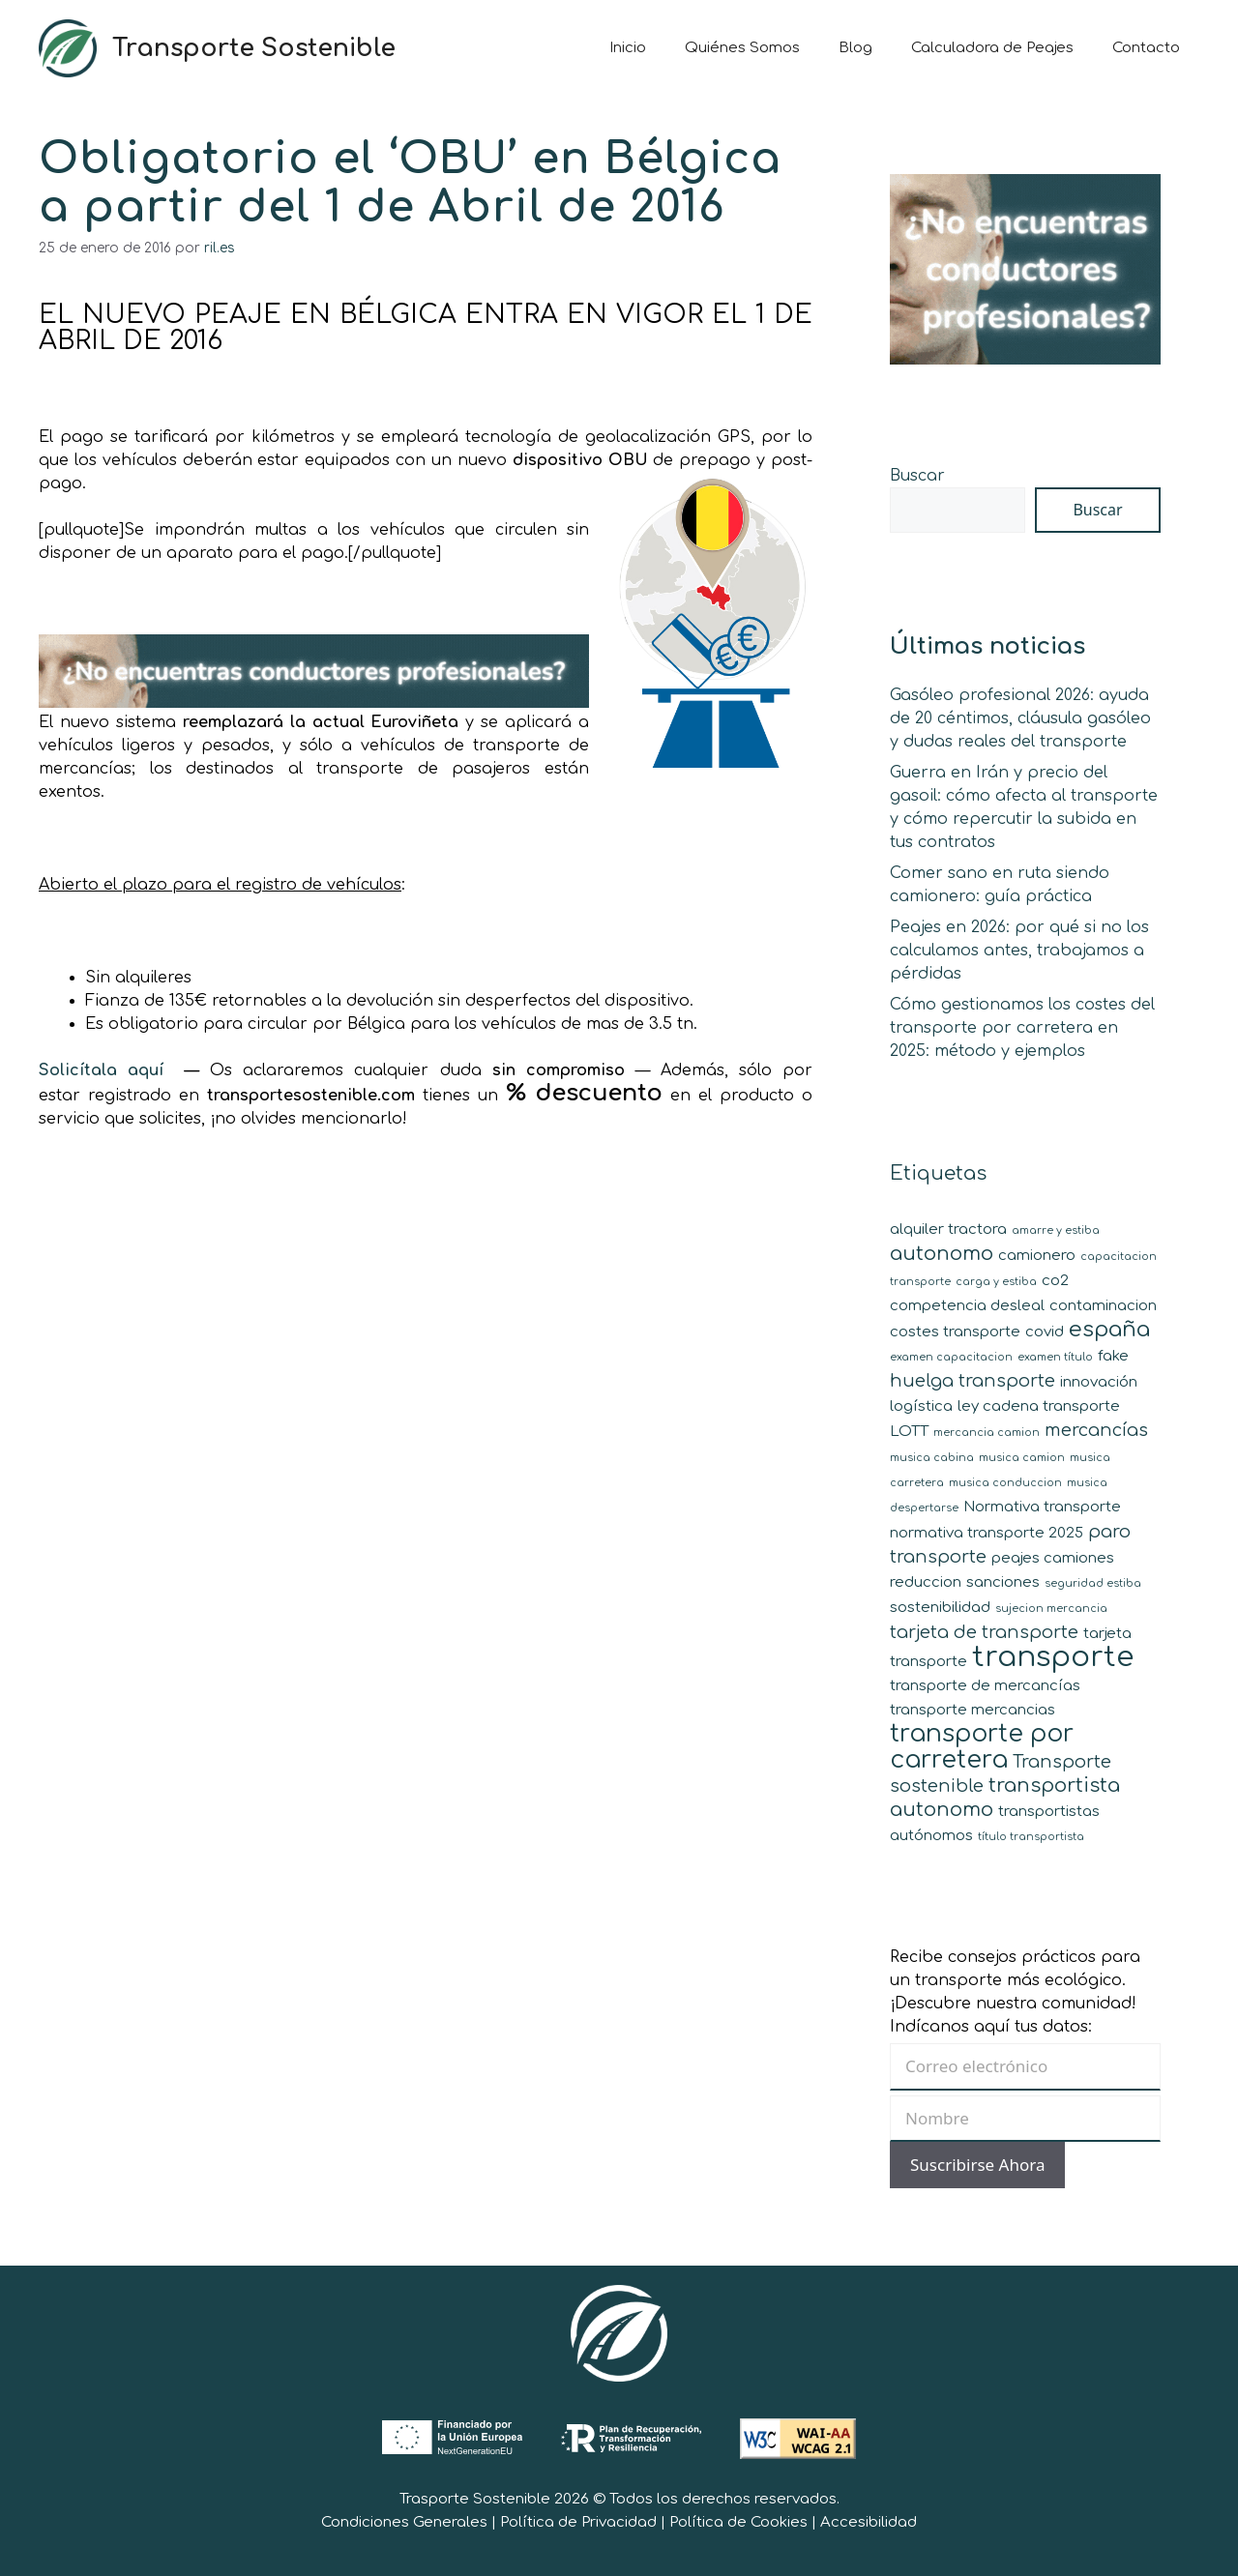  Describe the element at coordinates (1022, 1457) in the screenshot. I see `musica camion [musica camion (1 elemento)]` at that location.